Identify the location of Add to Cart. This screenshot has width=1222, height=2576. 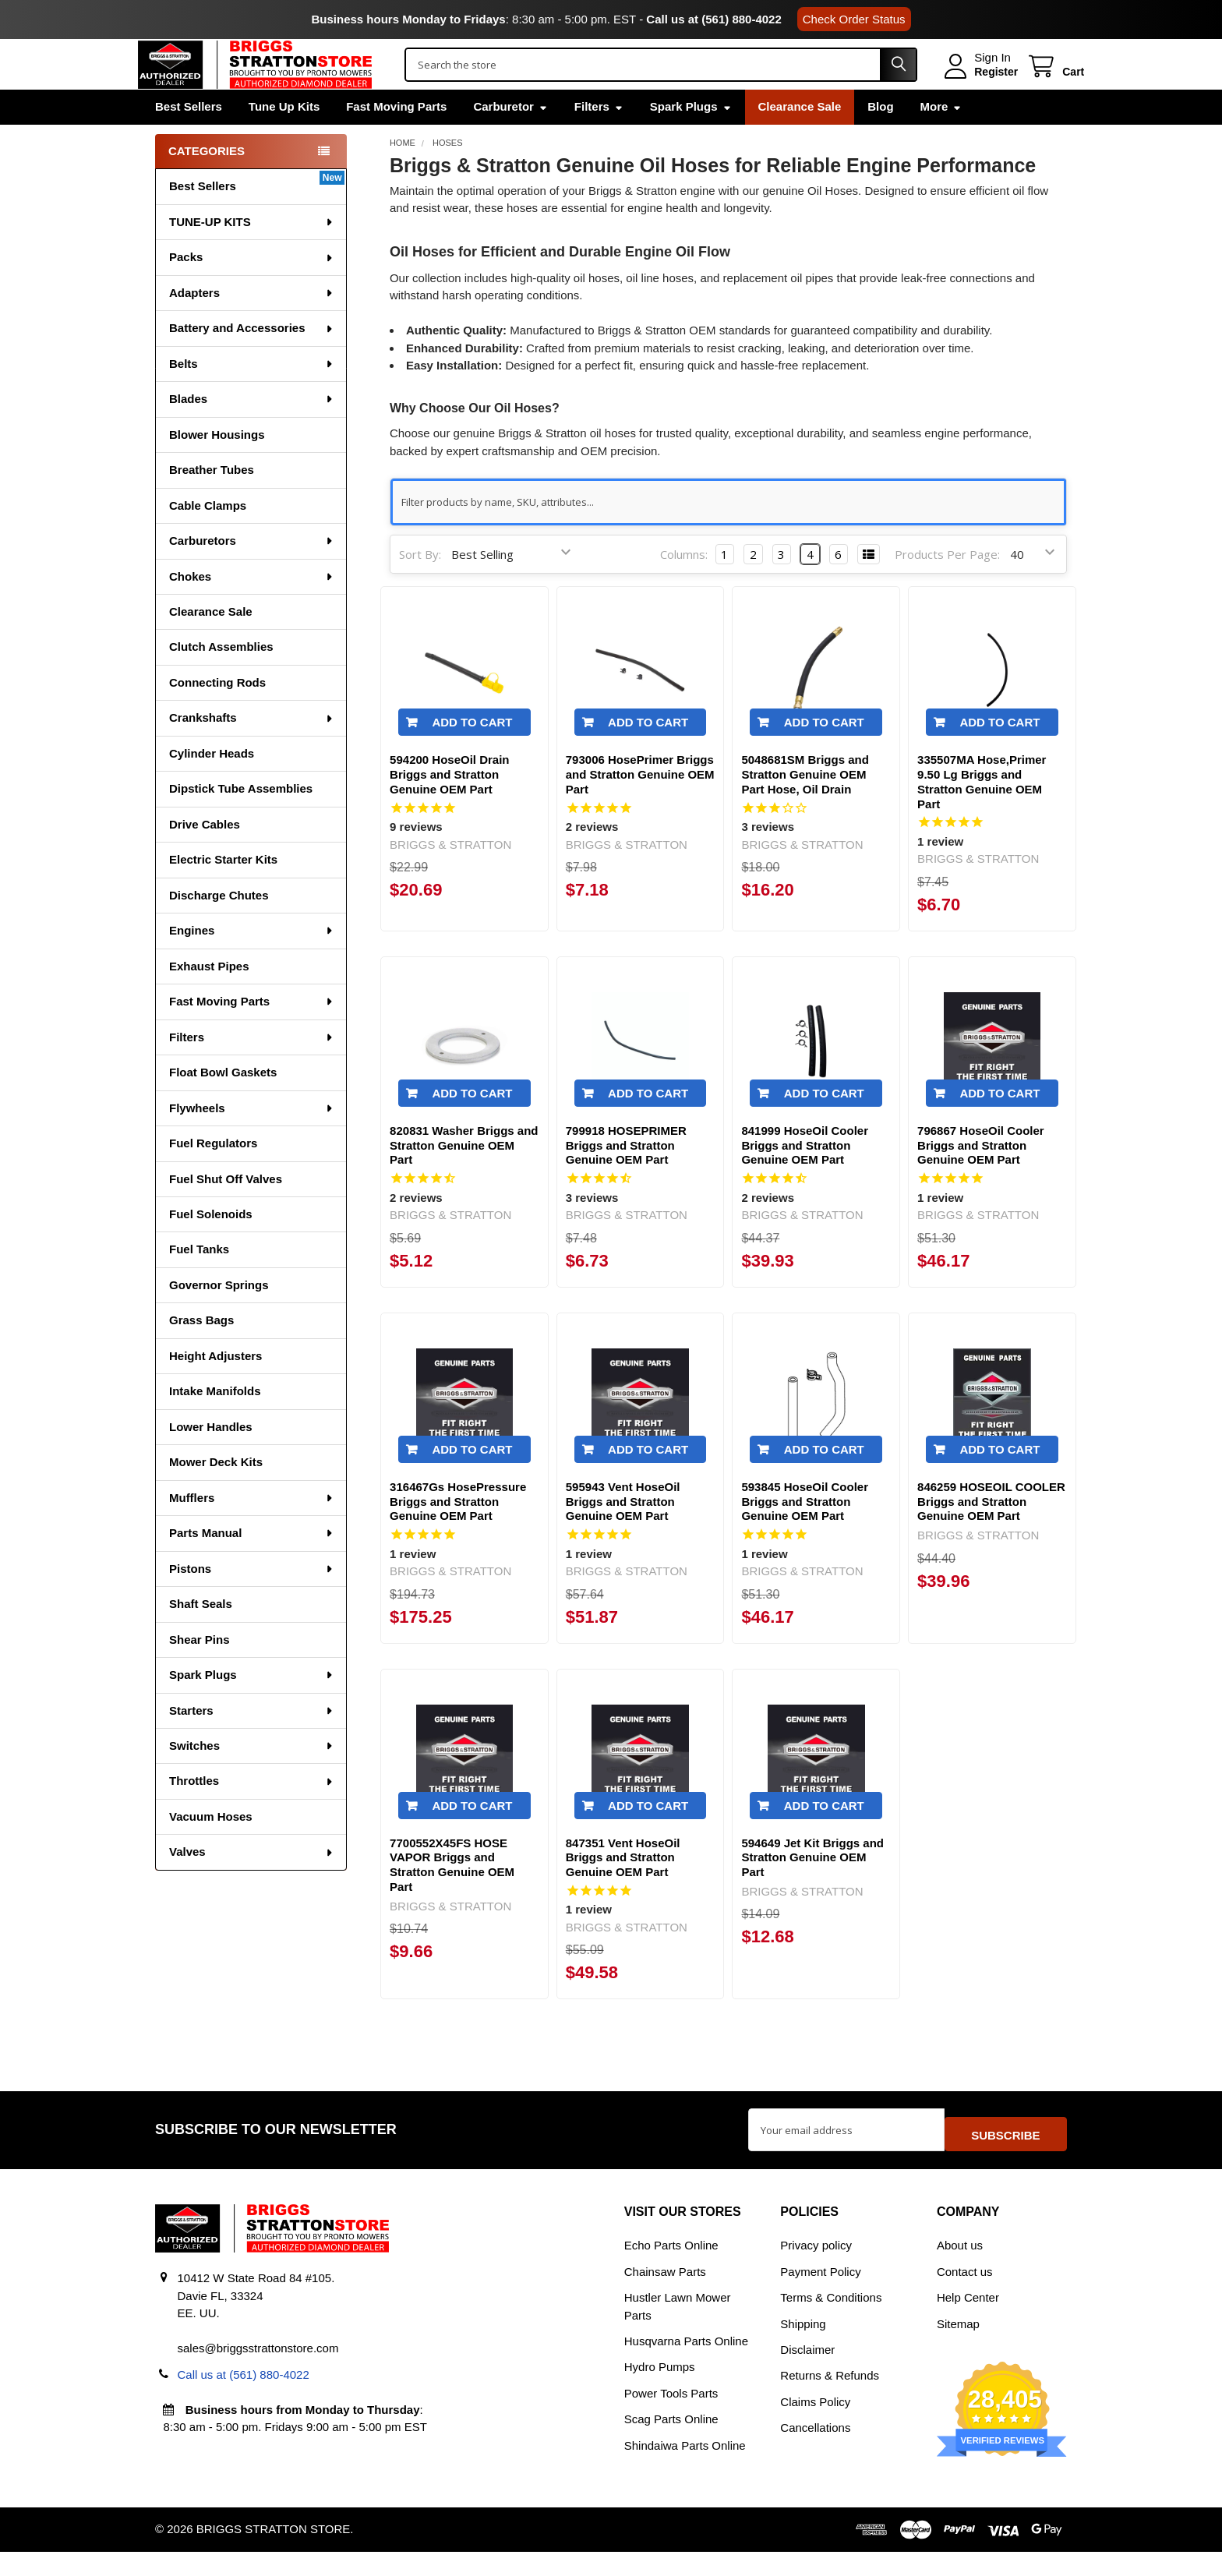
(472, 754).